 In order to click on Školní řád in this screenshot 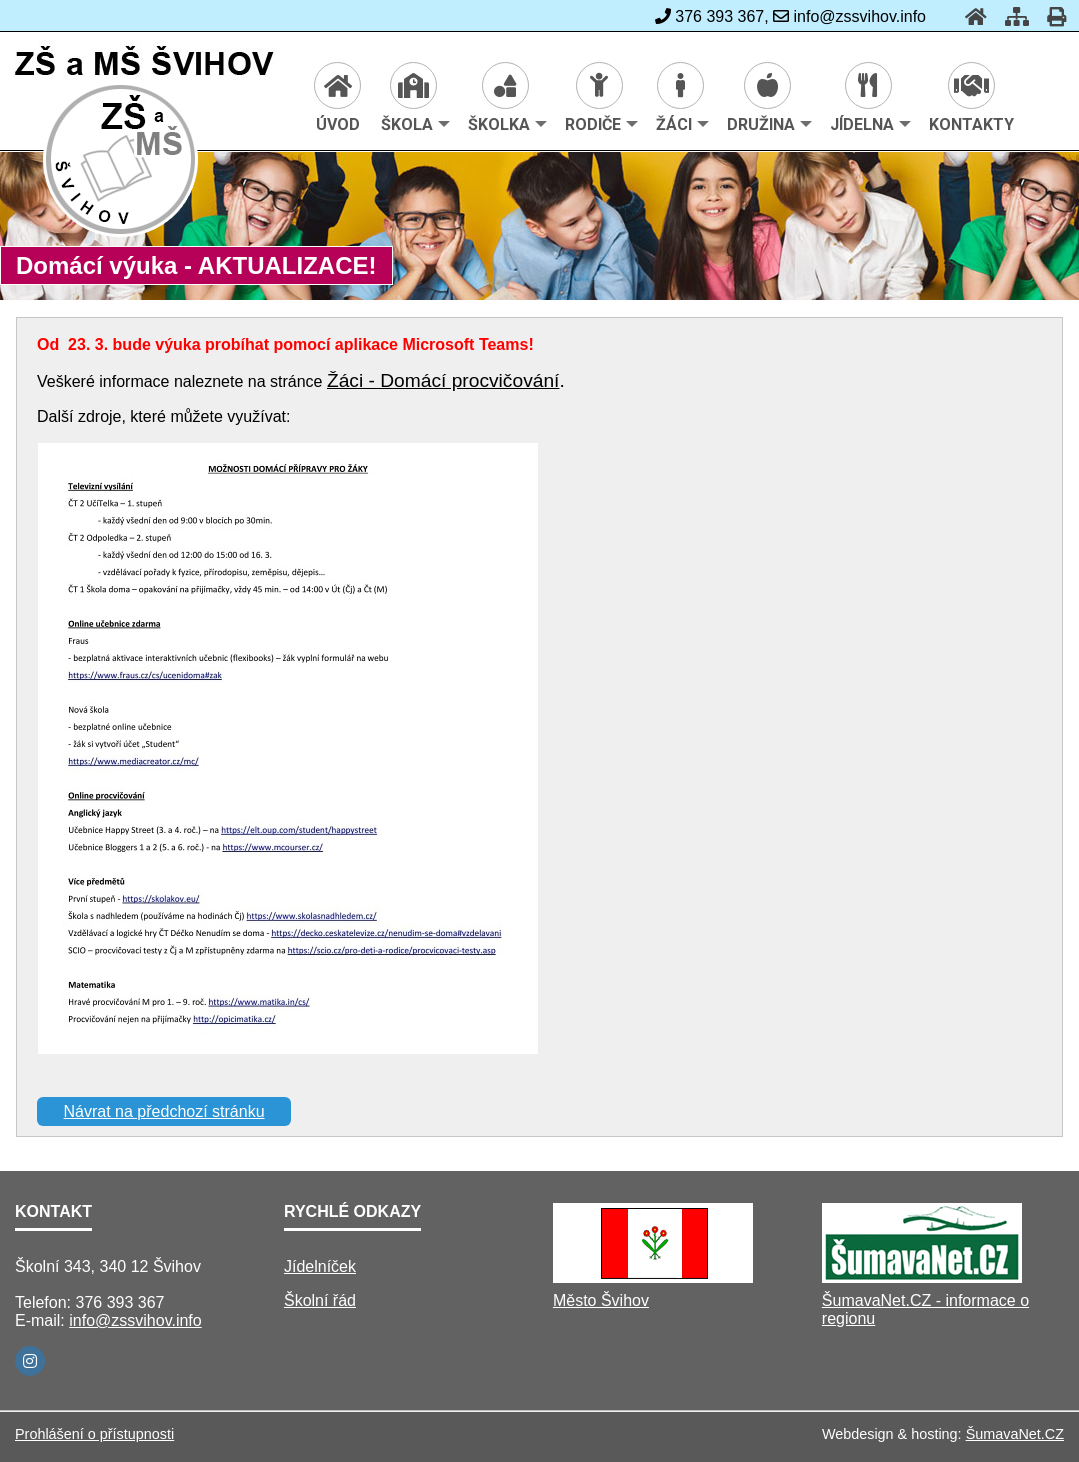, I will do `click(320, 1300)`.